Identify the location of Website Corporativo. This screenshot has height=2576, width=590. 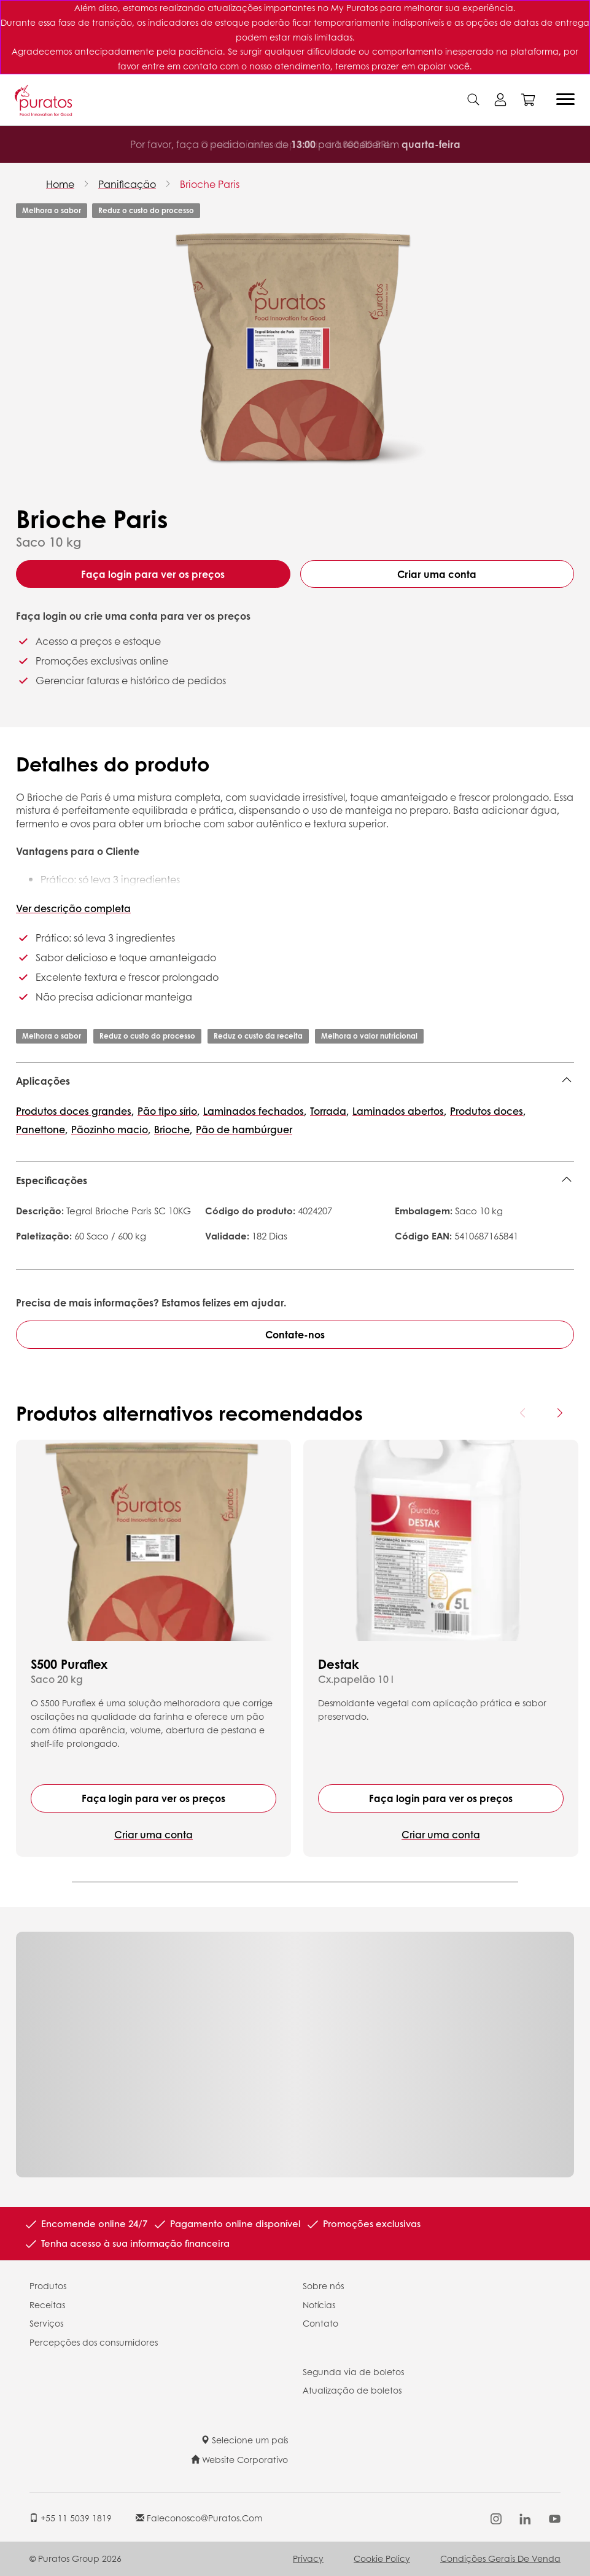
(239, 2459).